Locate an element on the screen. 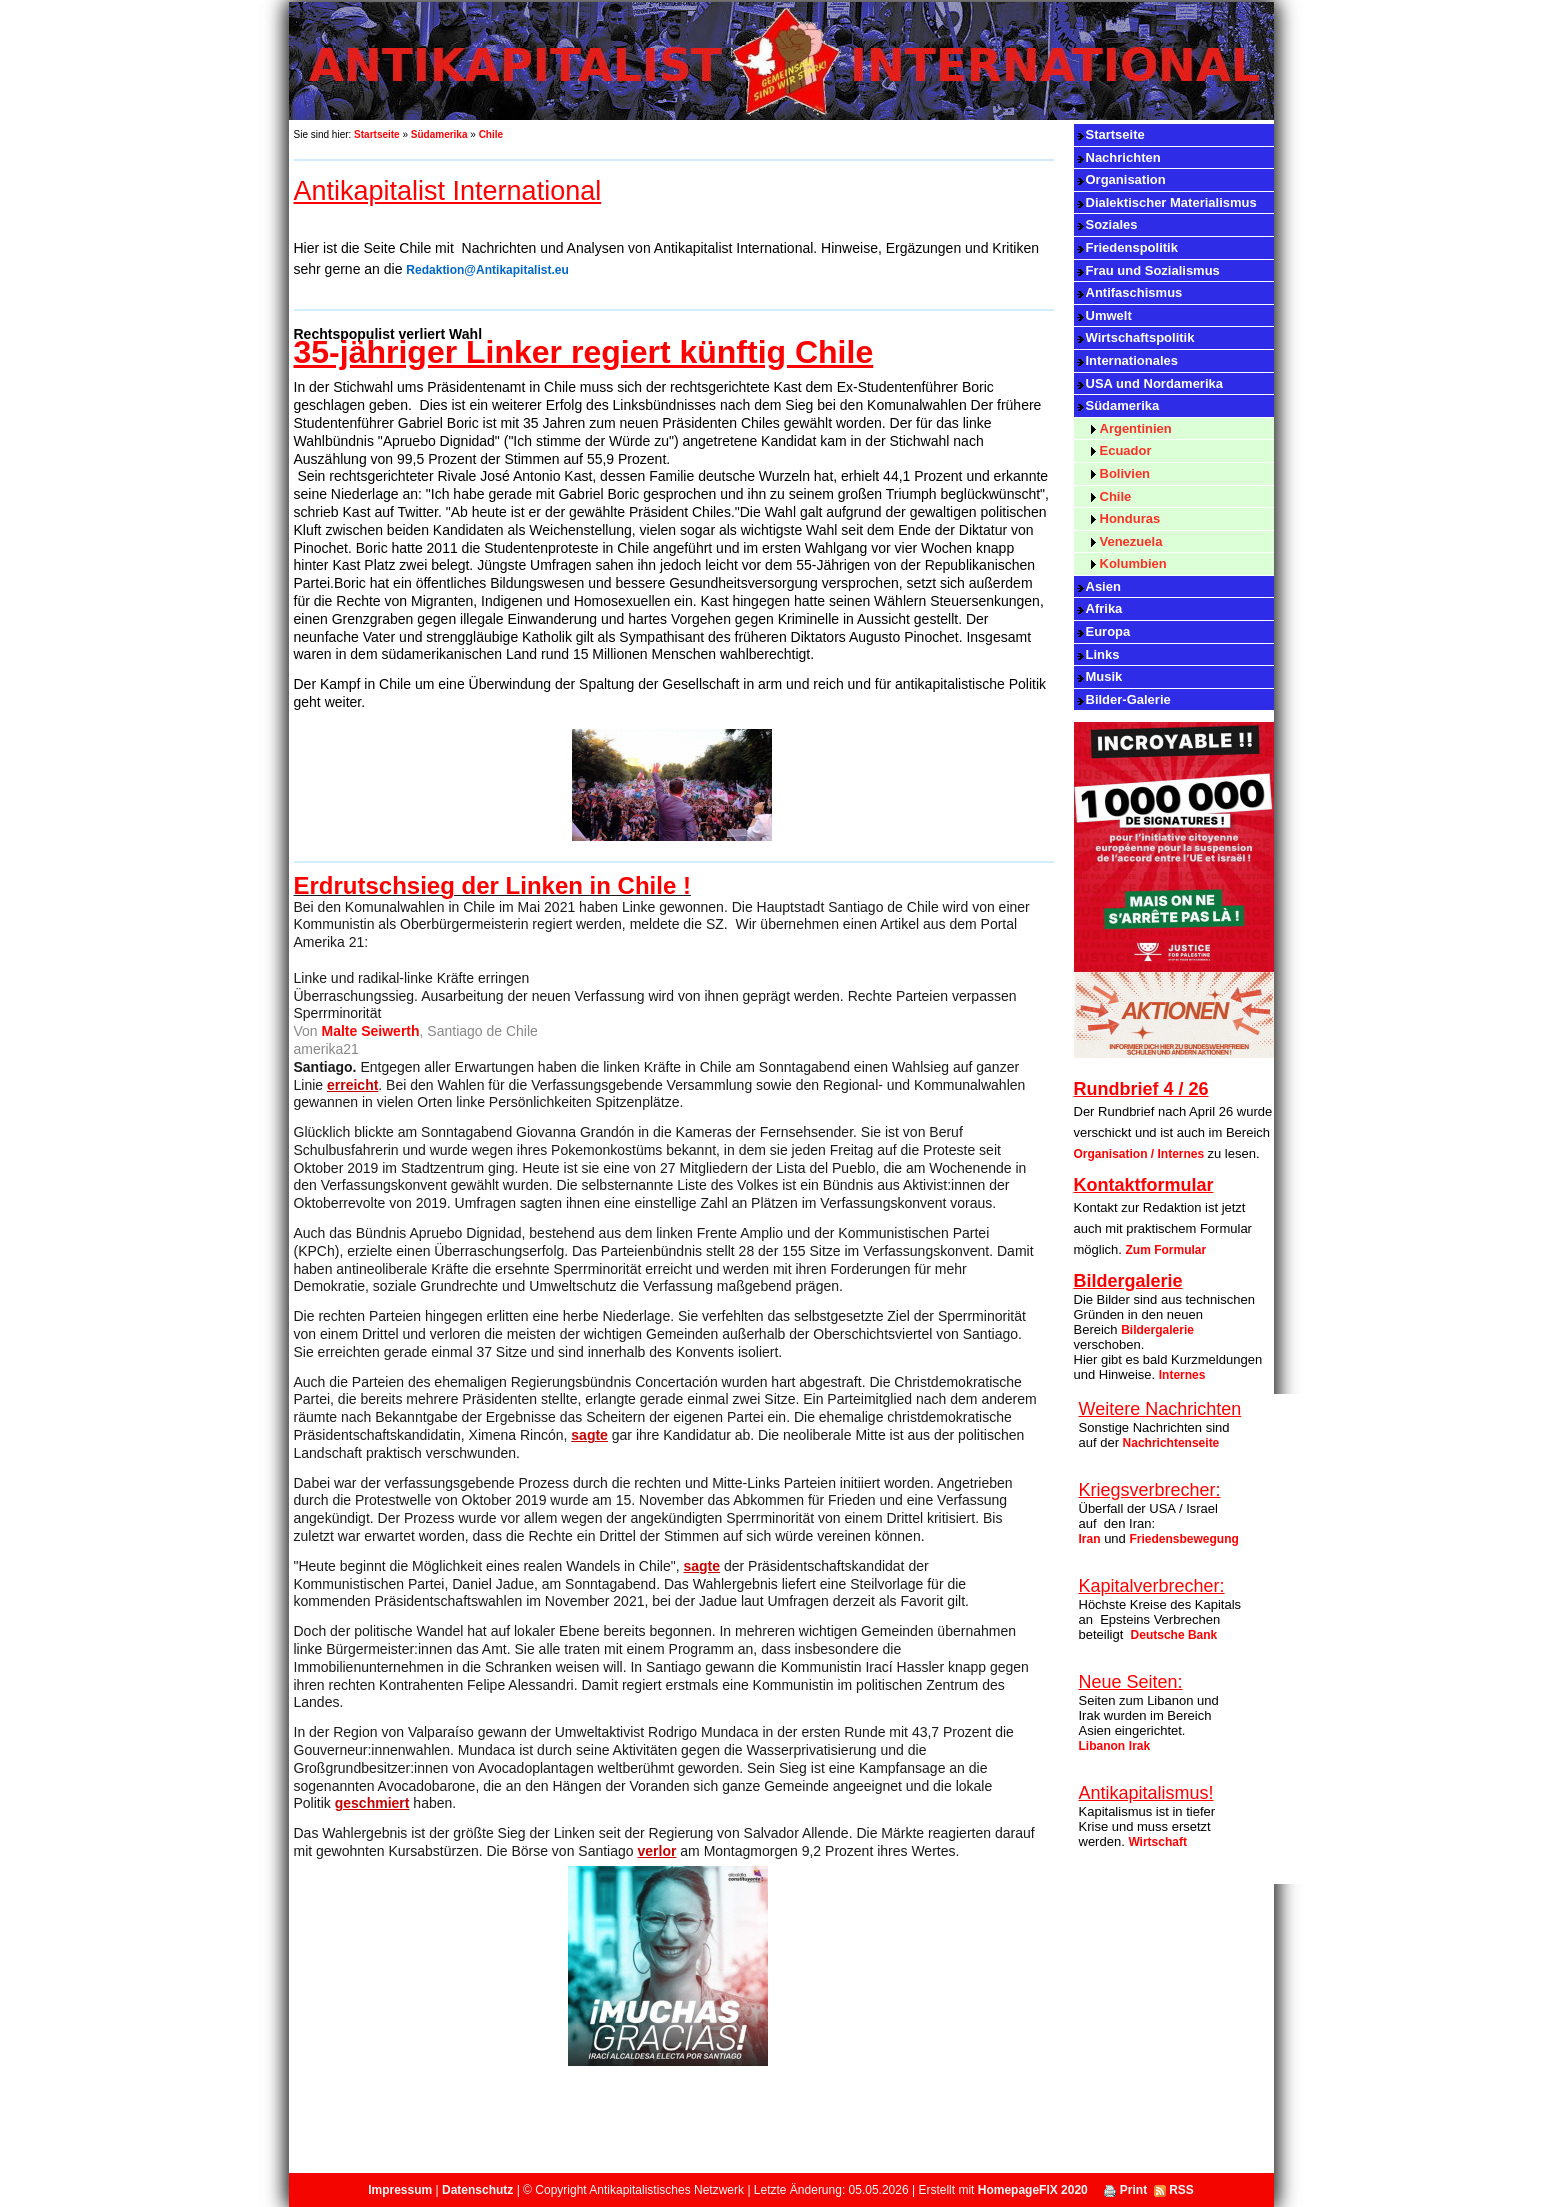 The width and height of the screenshot is (1562, 2207). Dialektischer Materialismus is located at coordinates (1171, 202).